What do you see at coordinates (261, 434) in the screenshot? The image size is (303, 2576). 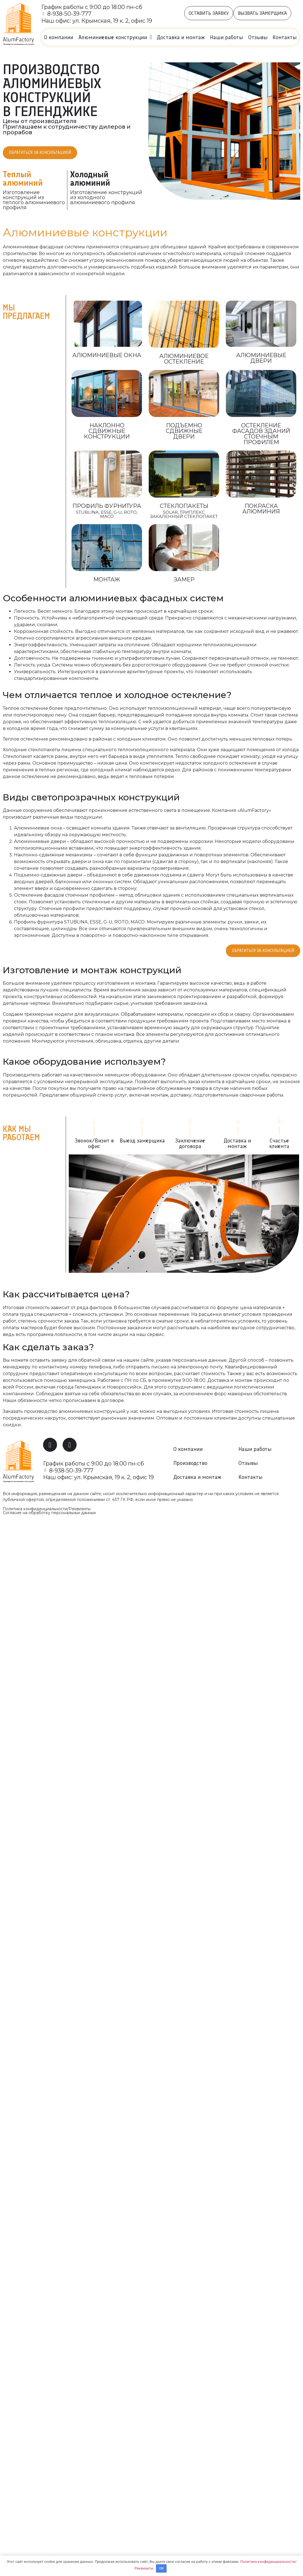 I see `Остекление фасадов зданий стоечным профилем` at bounding box center [261, 434].